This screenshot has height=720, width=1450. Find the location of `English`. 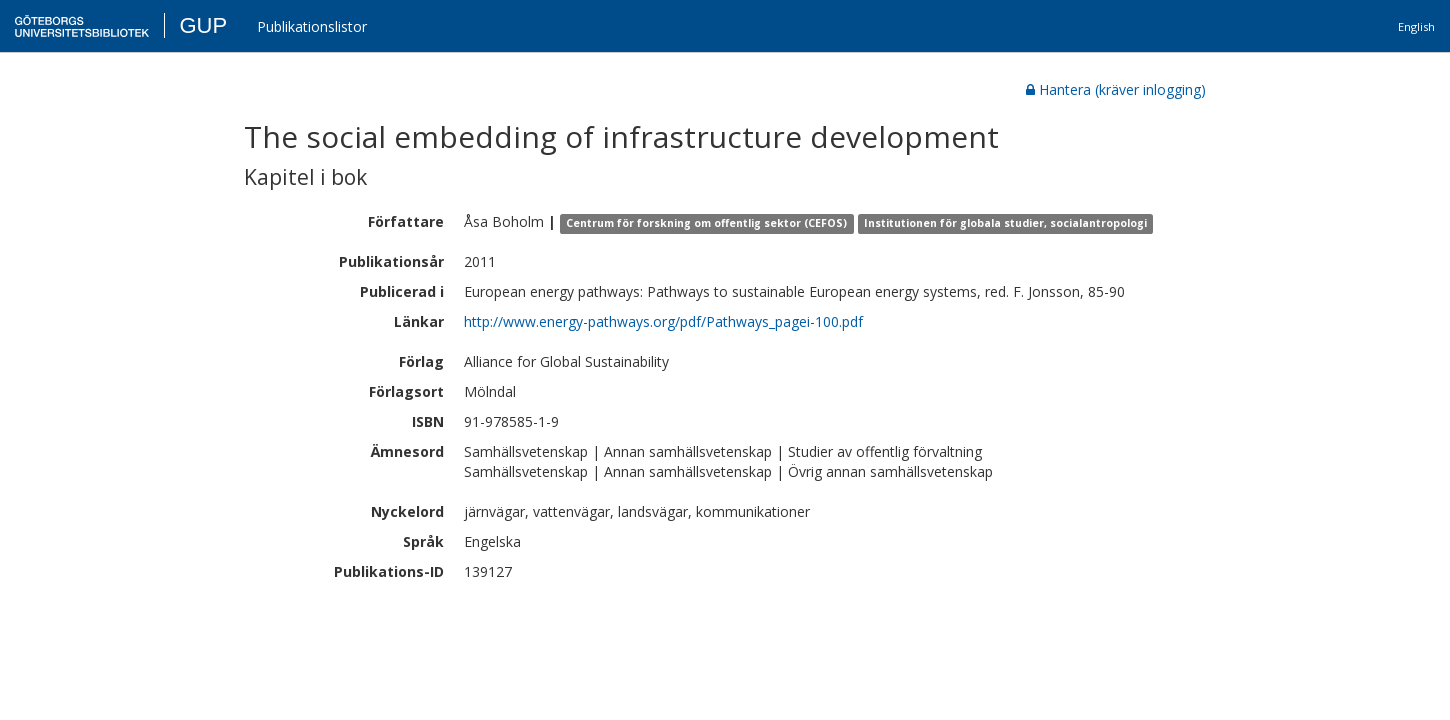

English is located at coordinates (1416, 26).